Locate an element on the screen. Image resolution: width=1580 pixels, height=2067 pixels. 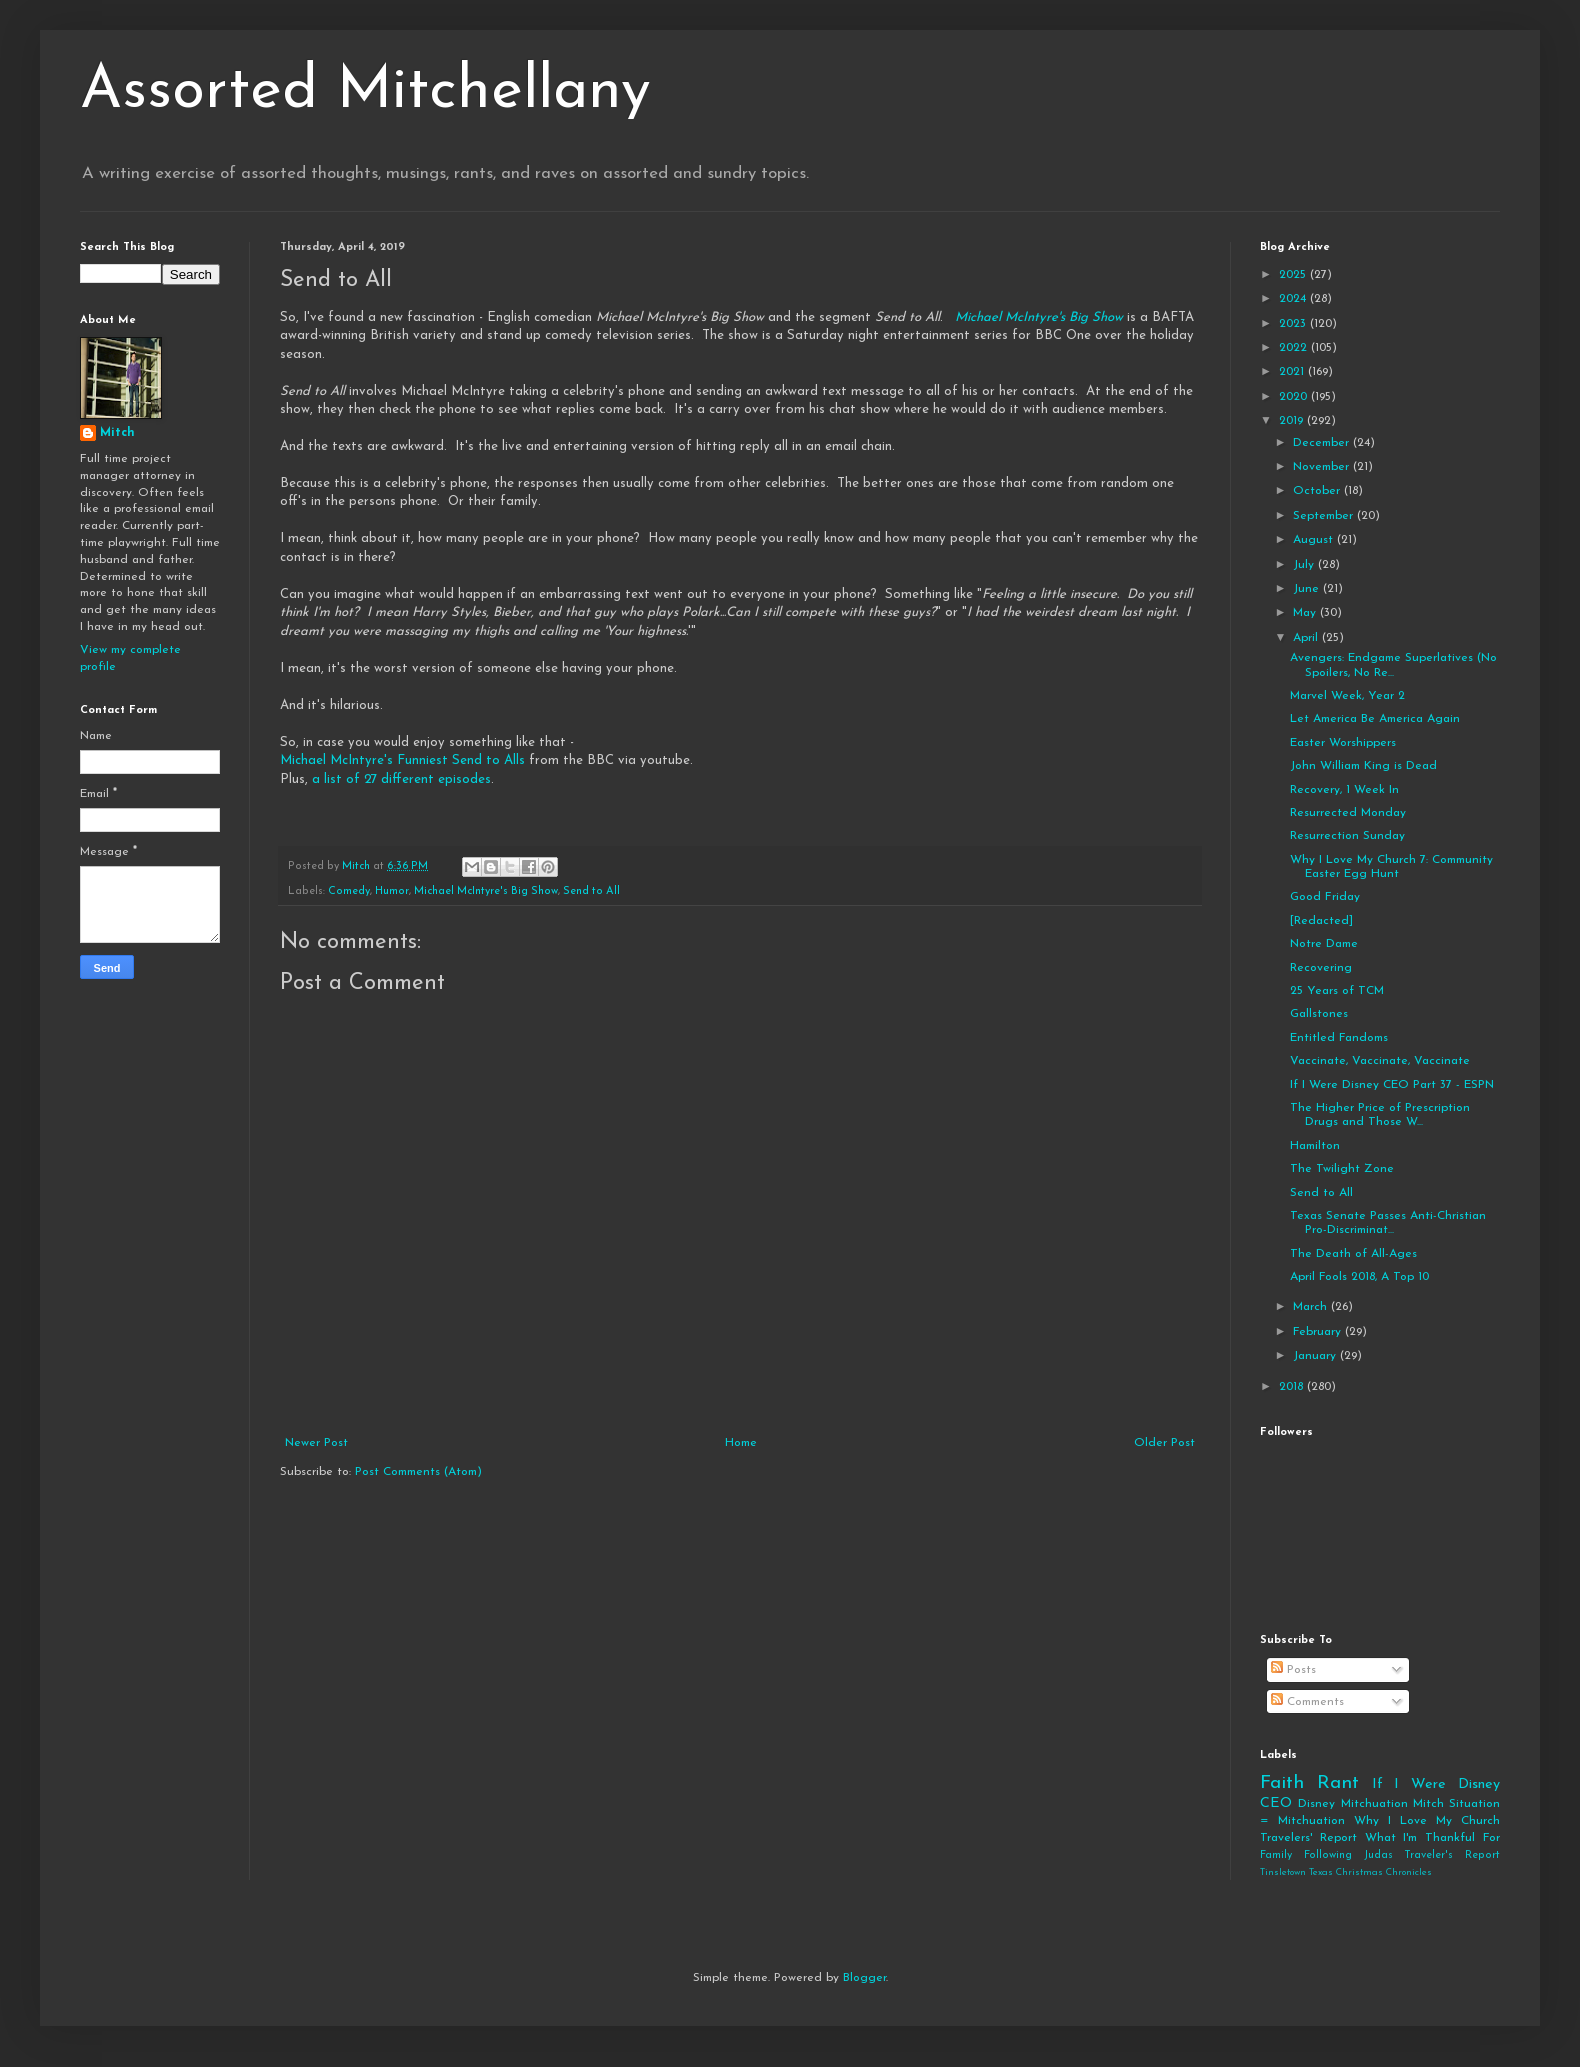
John William King is Dead is located at coordinates (1363, 766).